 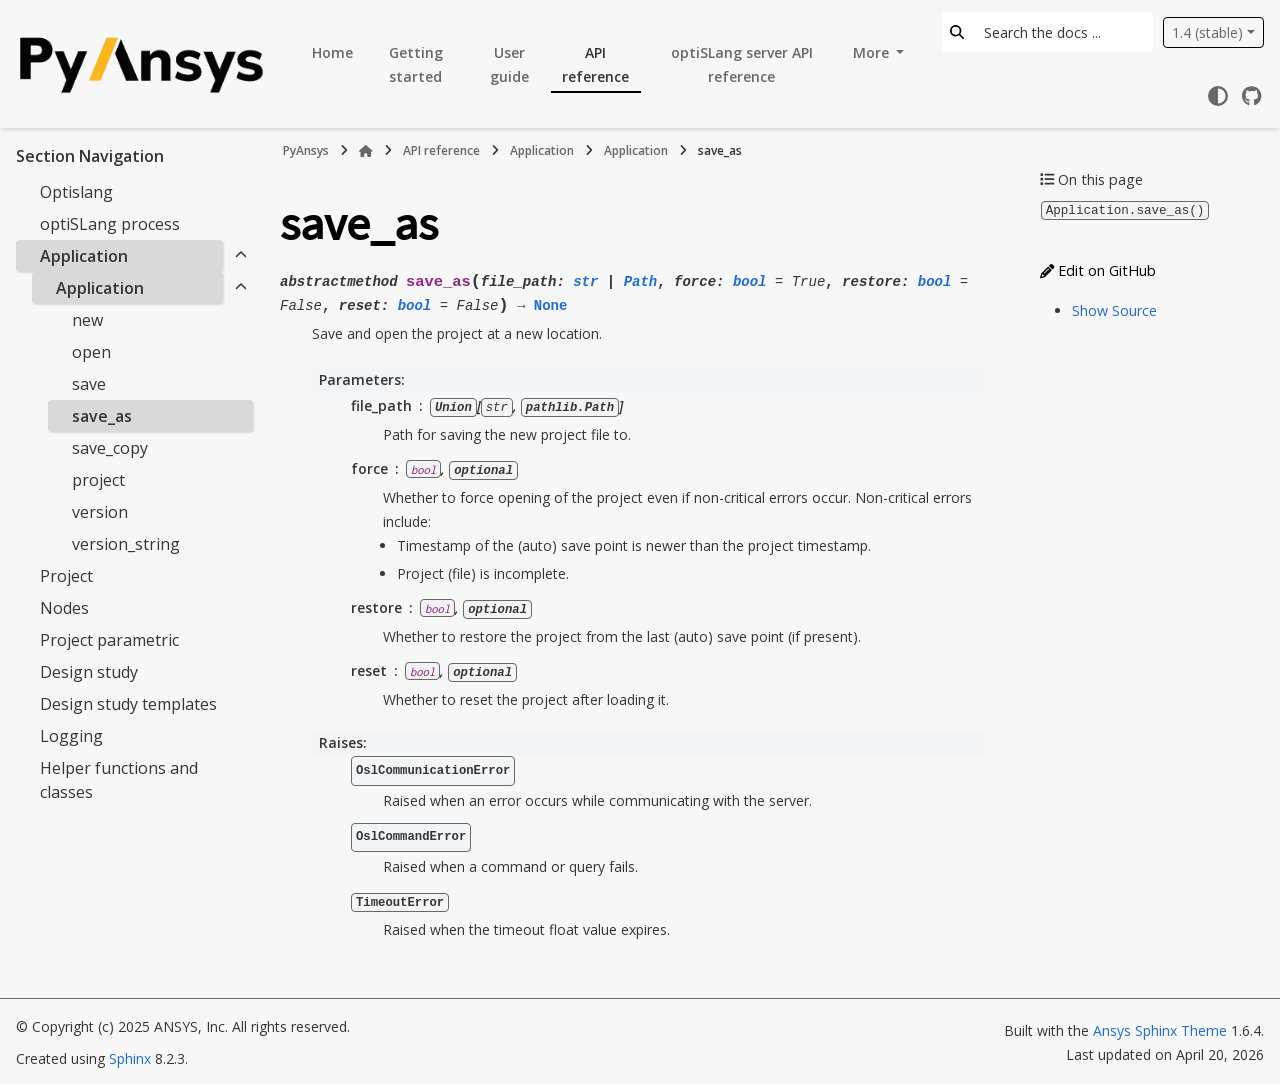 I want to click on Project parametric, so click(x=109, y=640).